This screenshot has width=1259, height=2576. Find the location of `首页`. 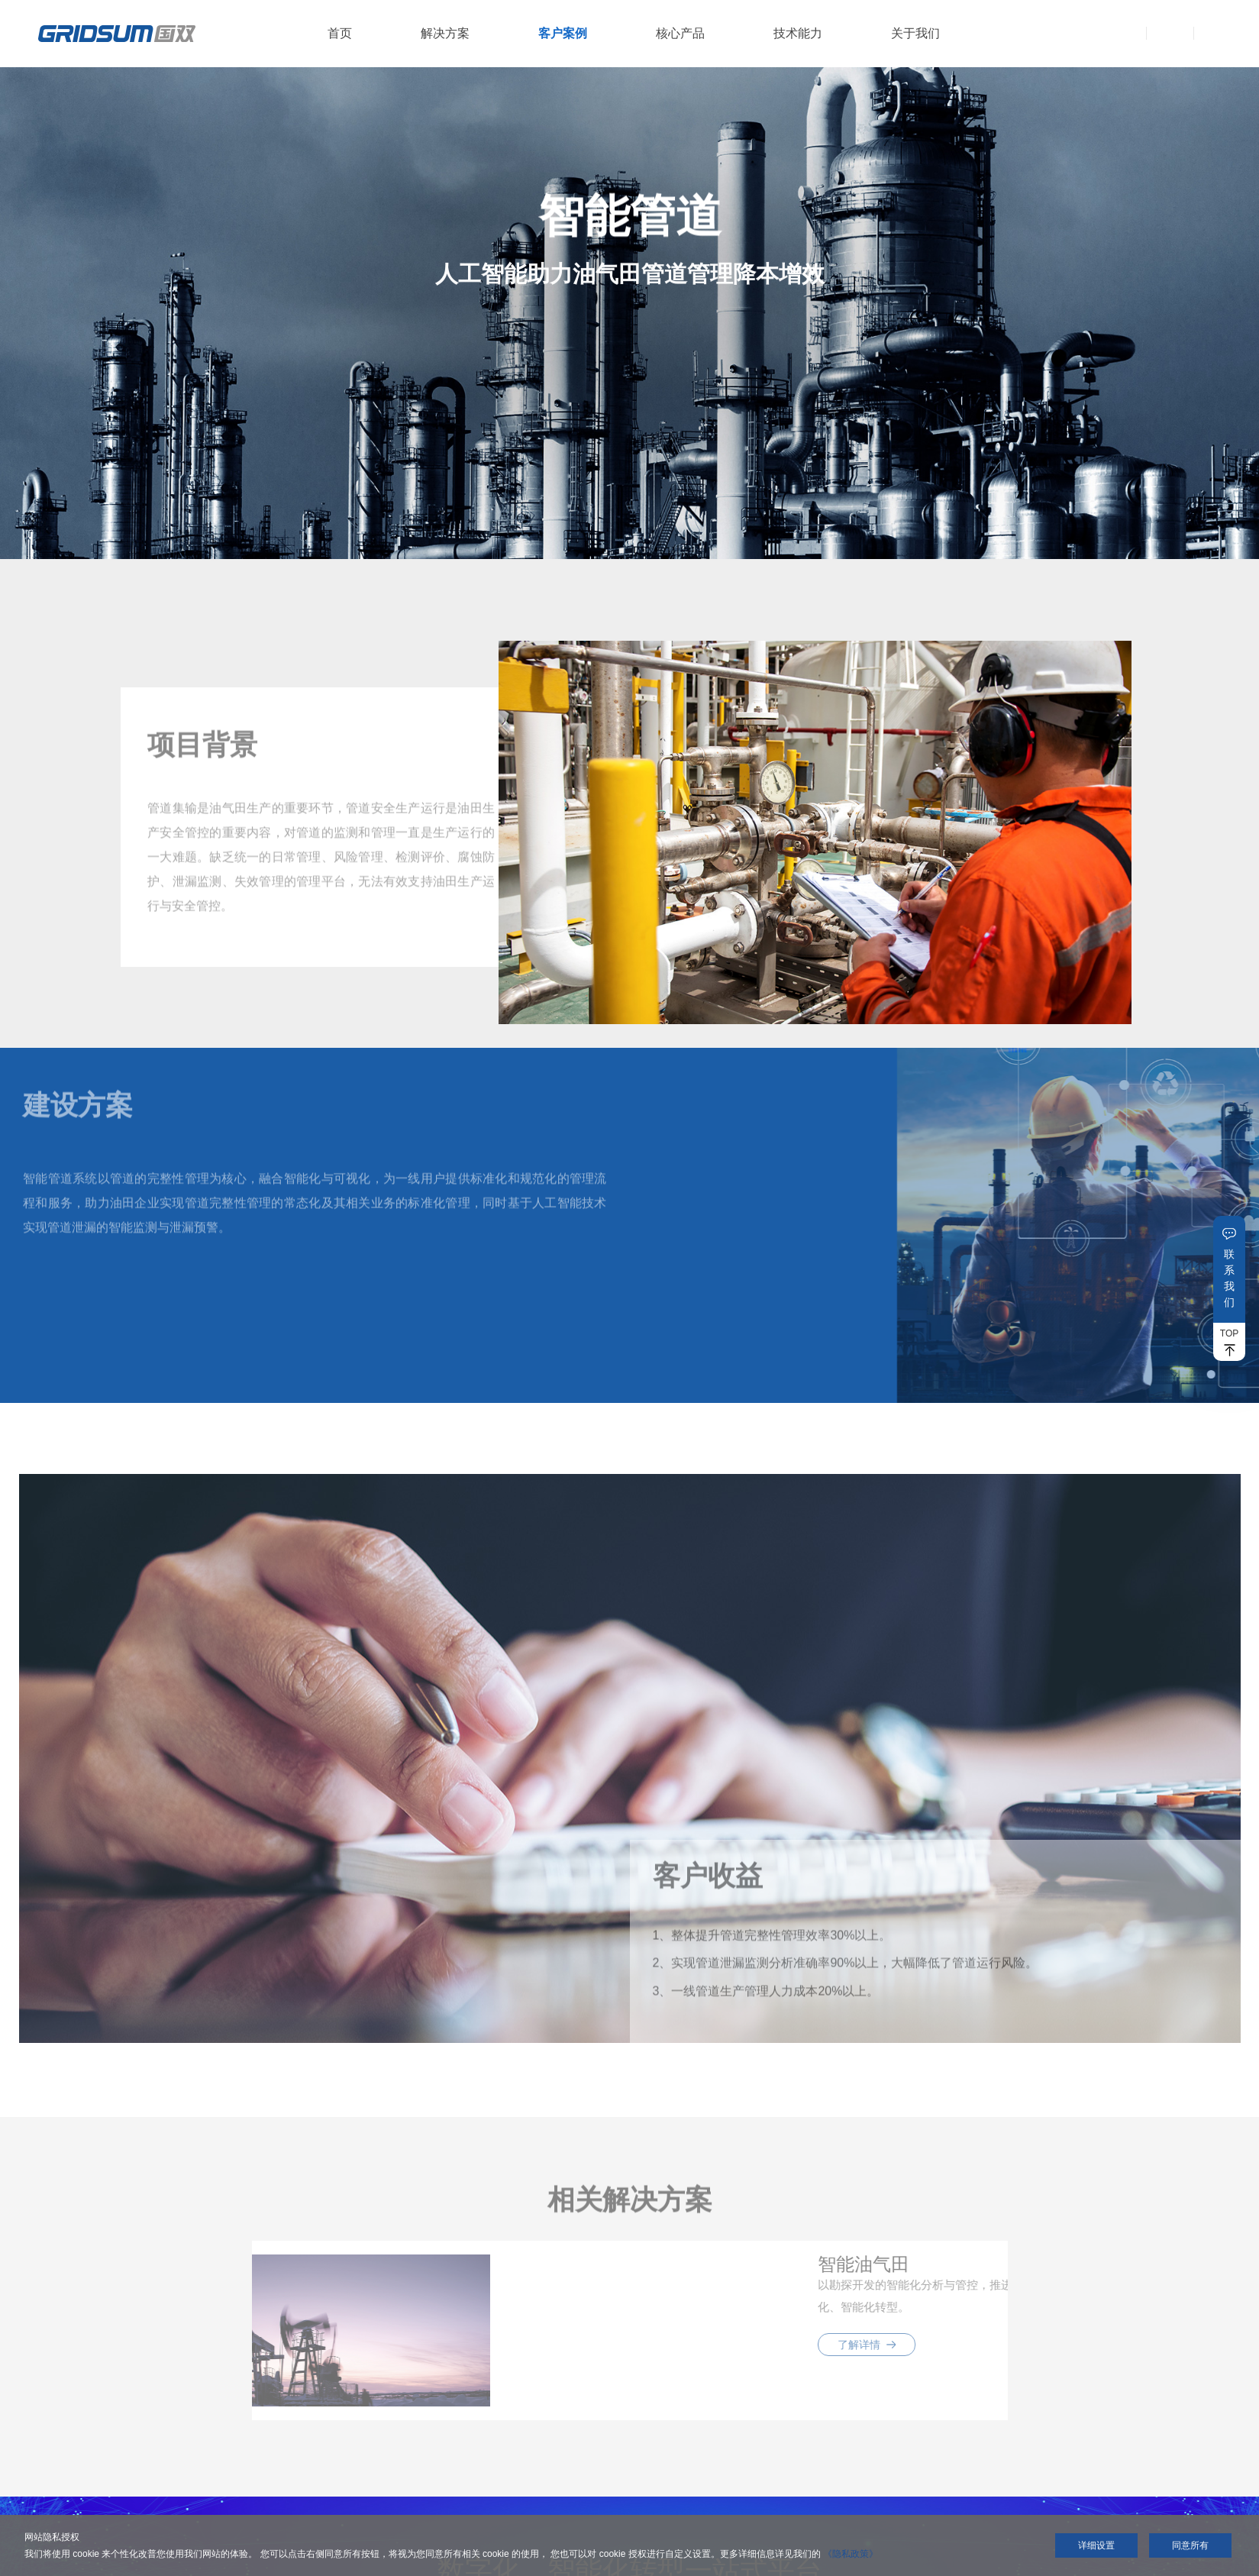

首页 is located at coordinates (340, 33).